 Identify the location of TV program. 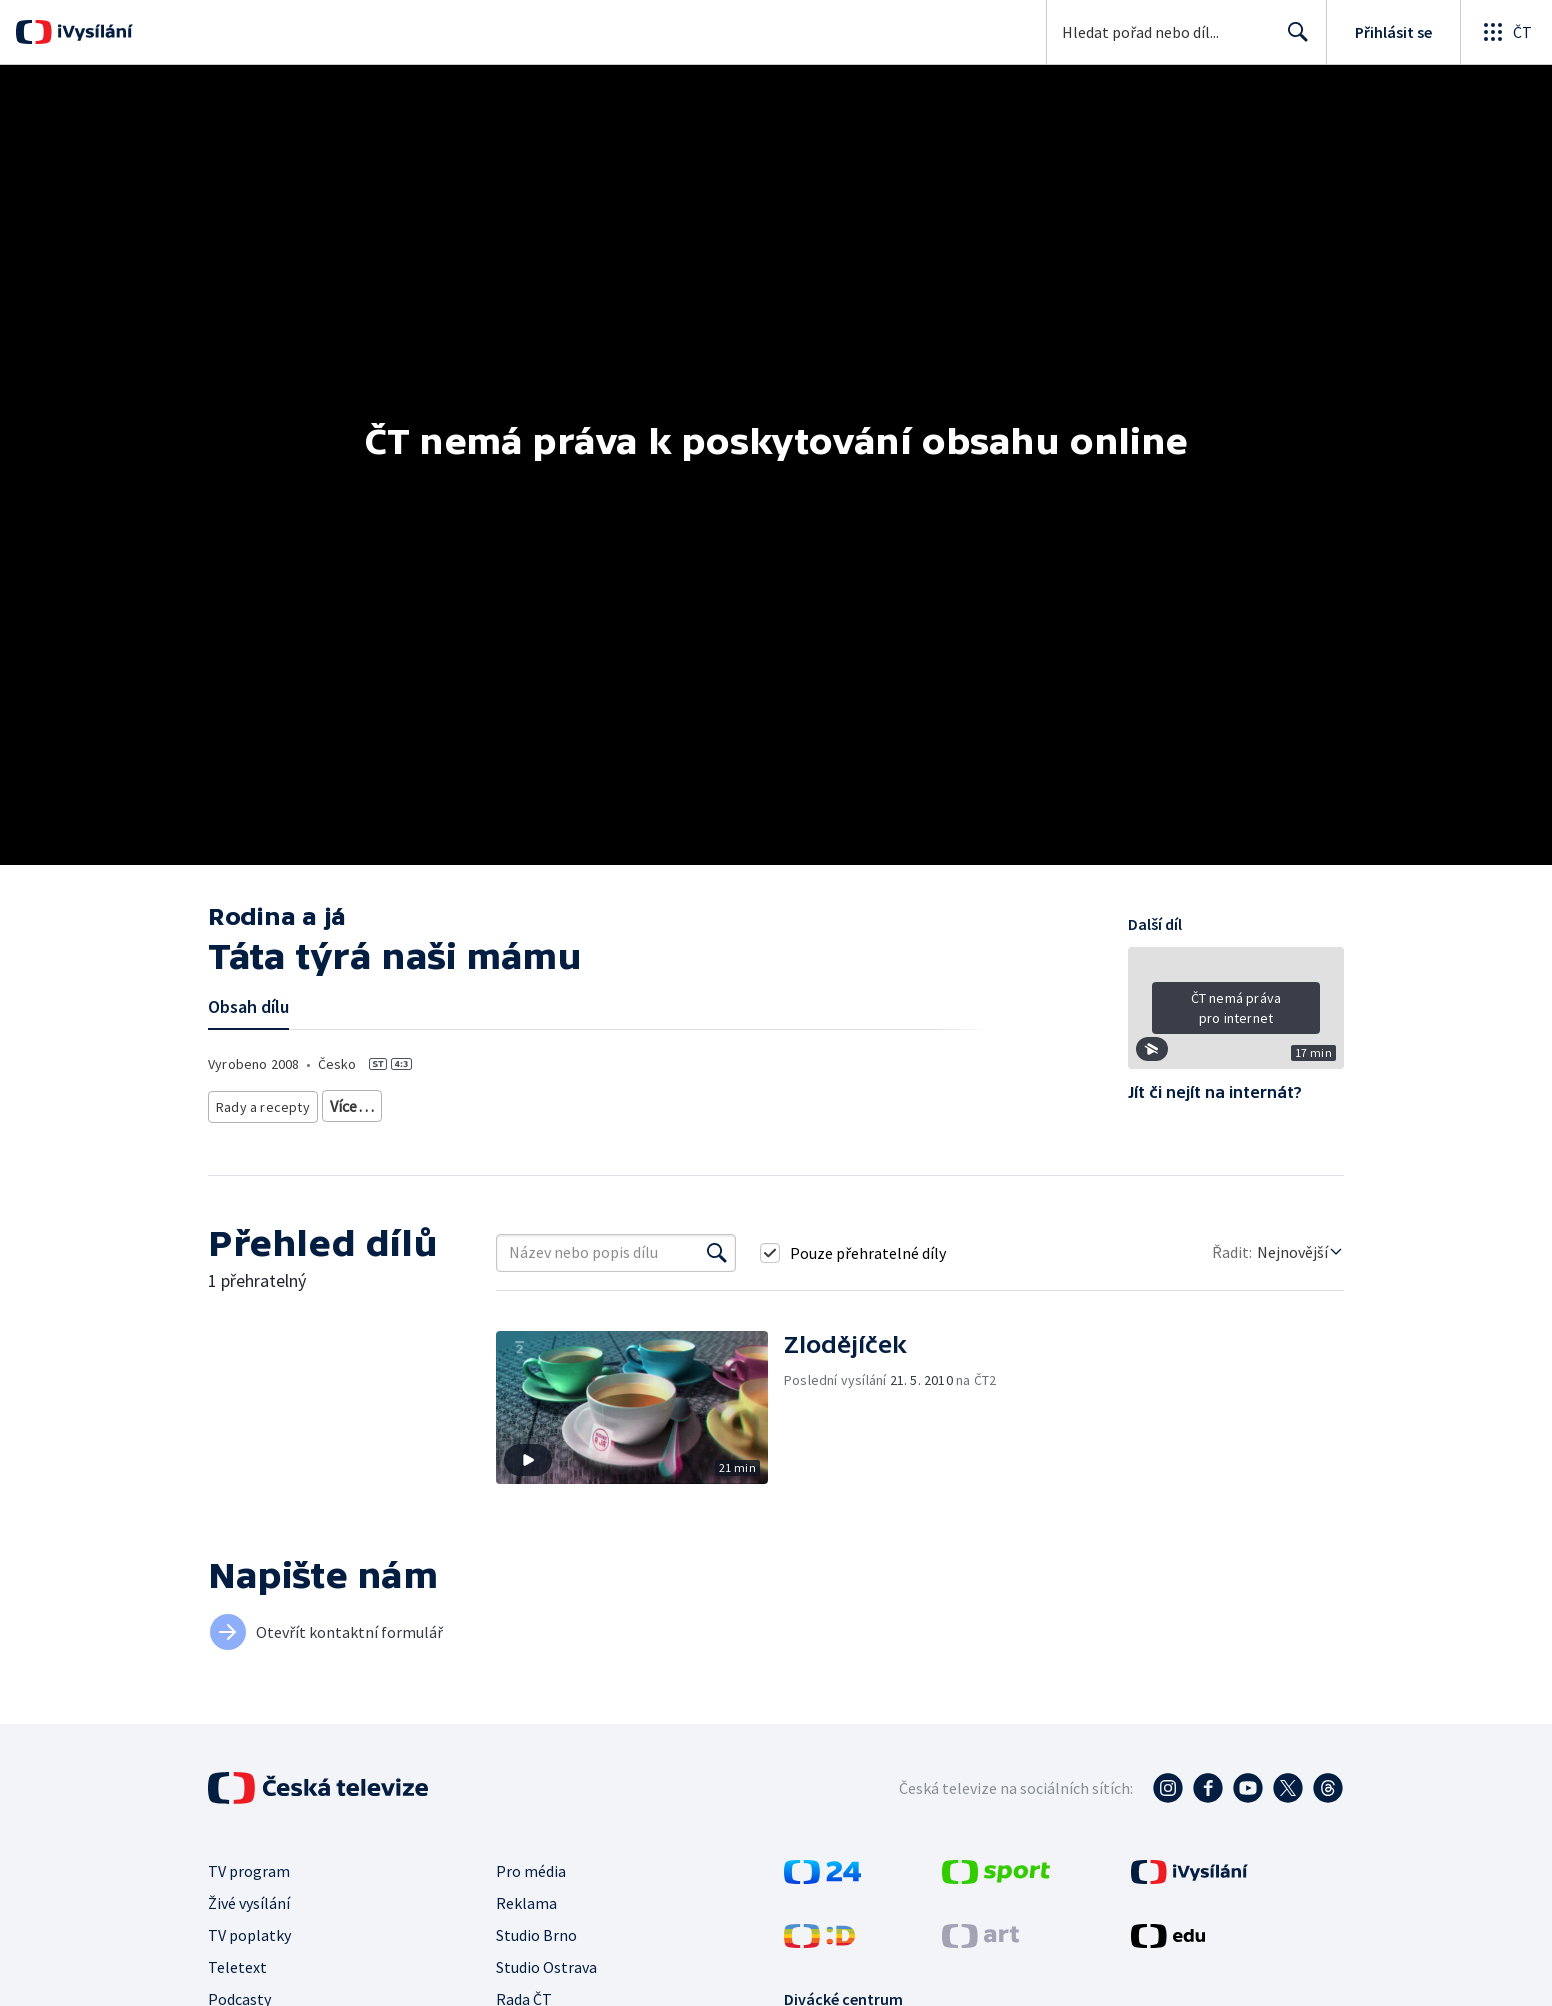
(249, 1869).